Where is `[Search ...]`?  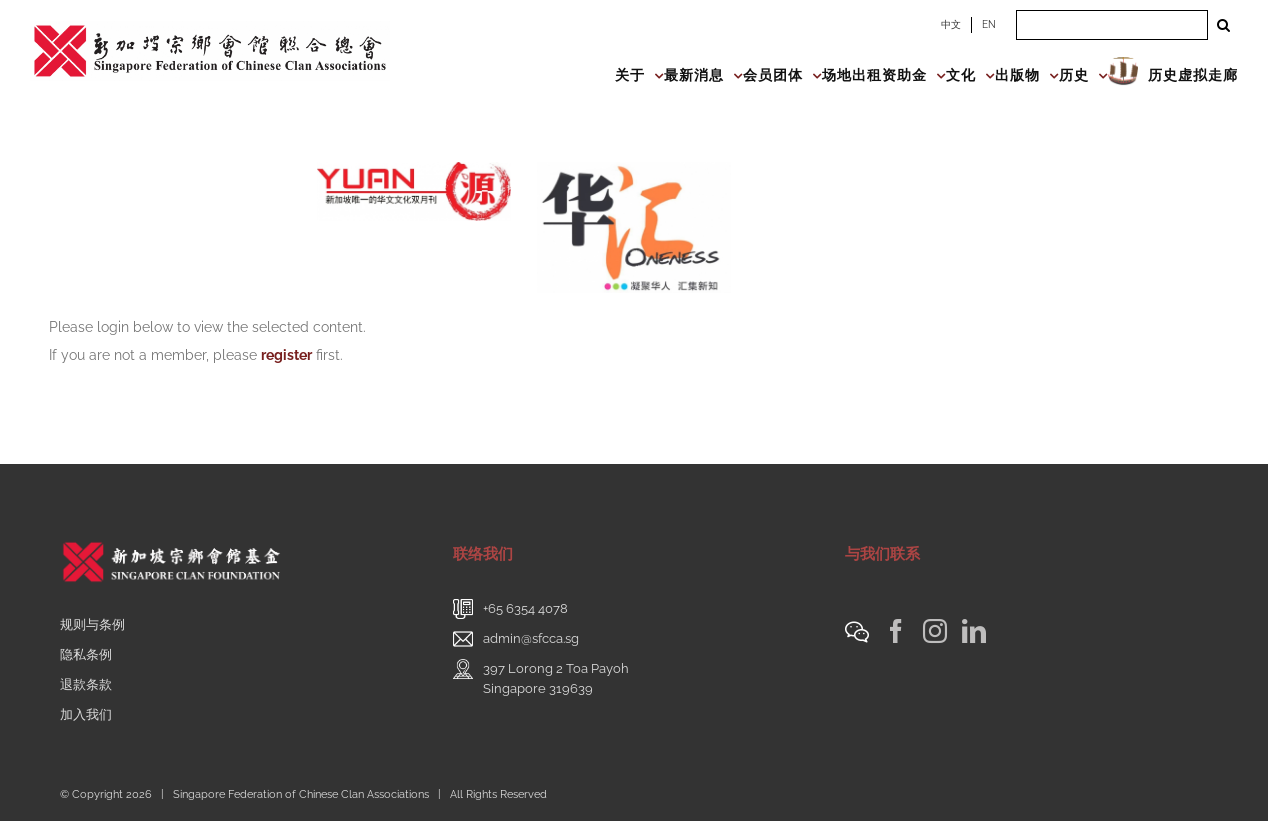 [Search ...] is located at coordinates (1112, 25).